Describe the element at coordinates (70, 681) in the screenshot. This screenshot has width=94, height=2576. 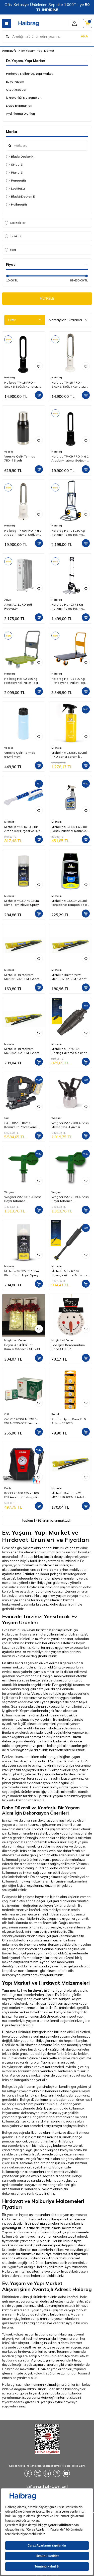
I see `Haibrag Hai-01 300 Kg Profesyonel Paket Taşıma Arabası` at that location.